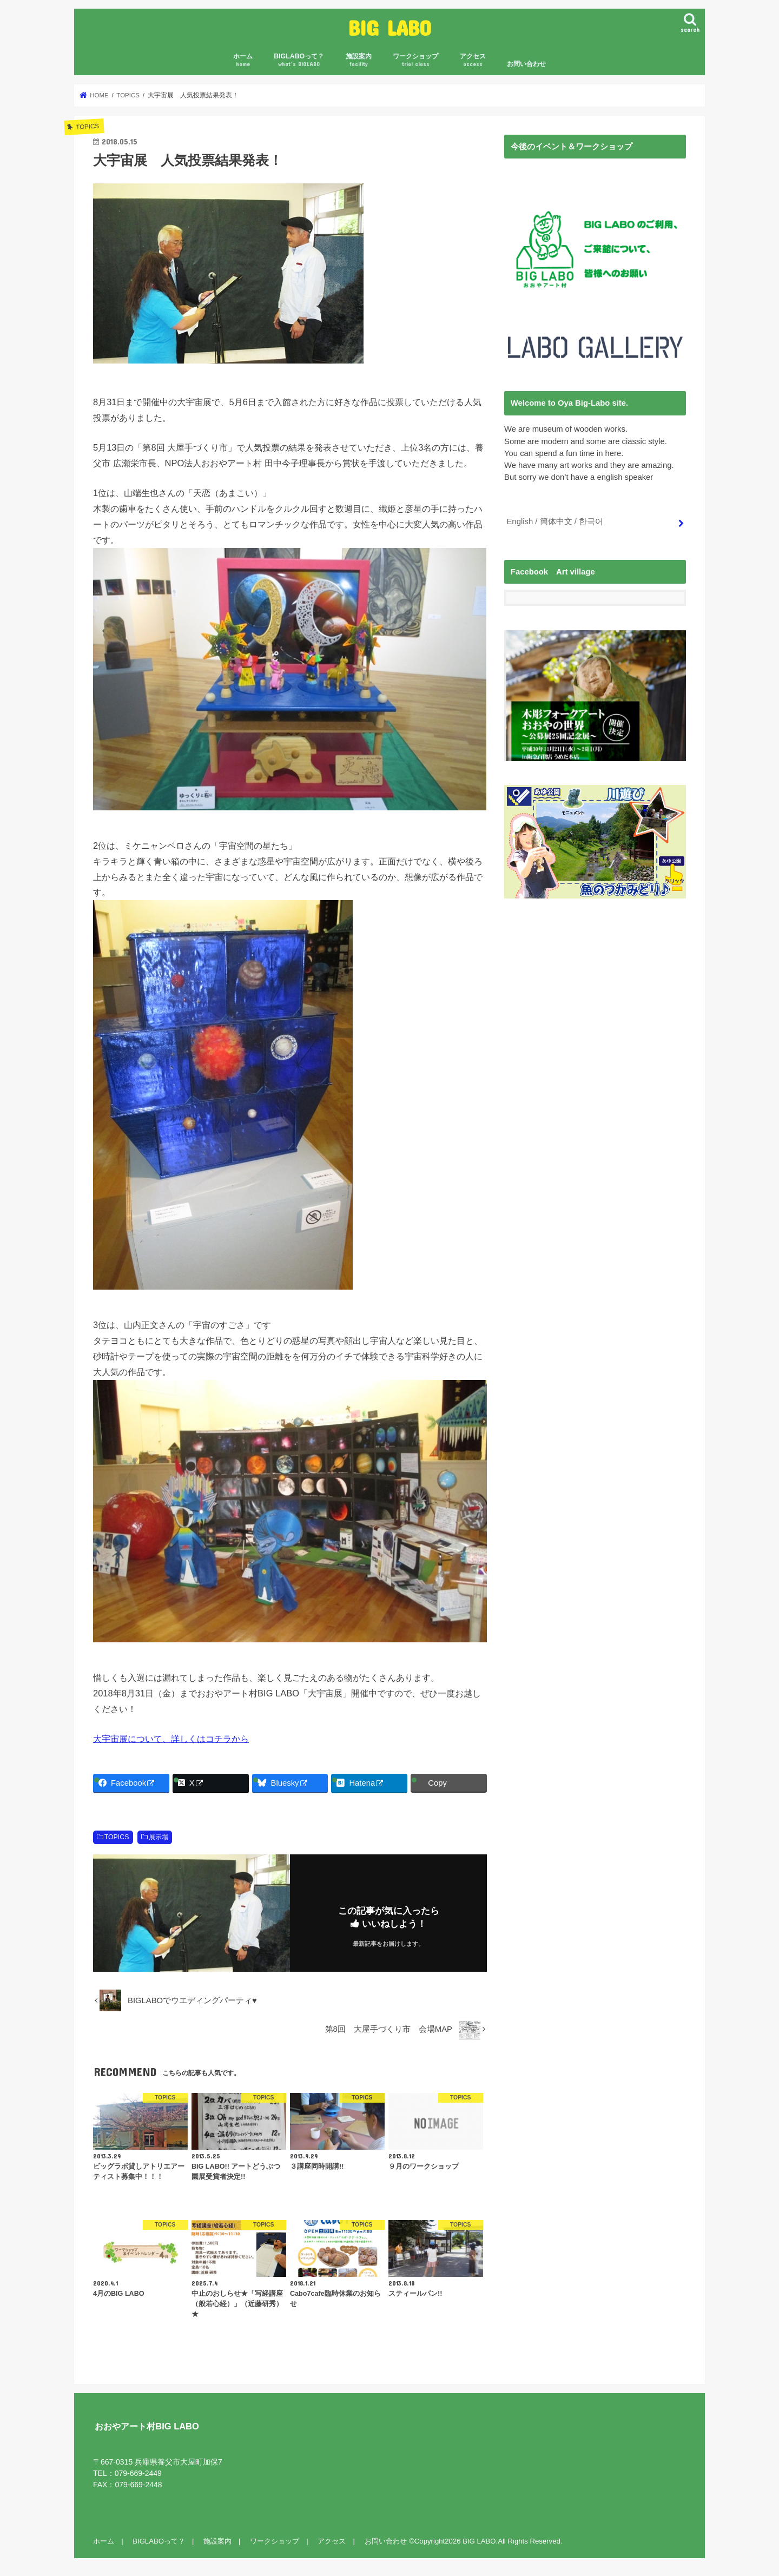 Image resolution: width=779 pixels, height=2576 pixels. What do you see at coordinates (243, 60) in the screenshot?
I see `ホーム` at bounding box center [243, 60].